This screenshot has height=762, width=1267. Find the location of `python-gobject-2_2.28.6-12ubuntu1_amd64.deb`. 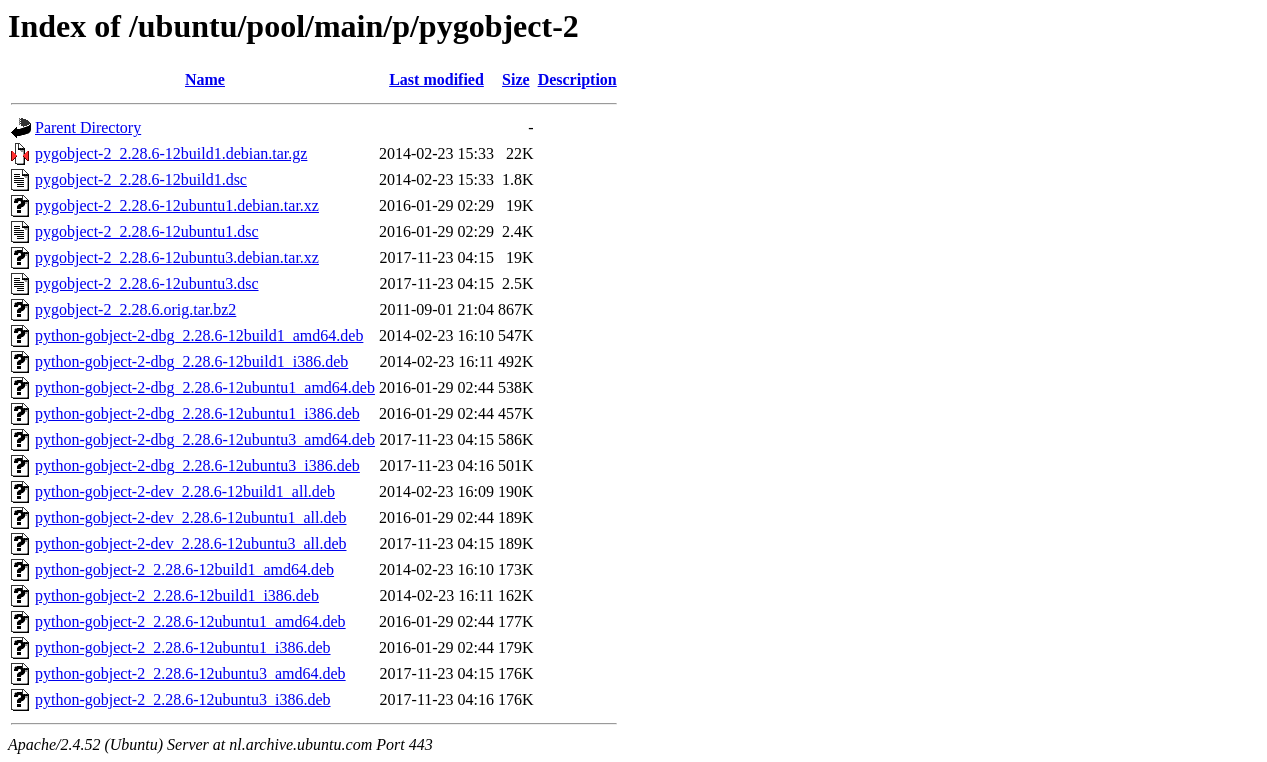

python-gobject-2_2.28.6-12ubuntu1_amd64.deb is located at coordinates (190, 621).